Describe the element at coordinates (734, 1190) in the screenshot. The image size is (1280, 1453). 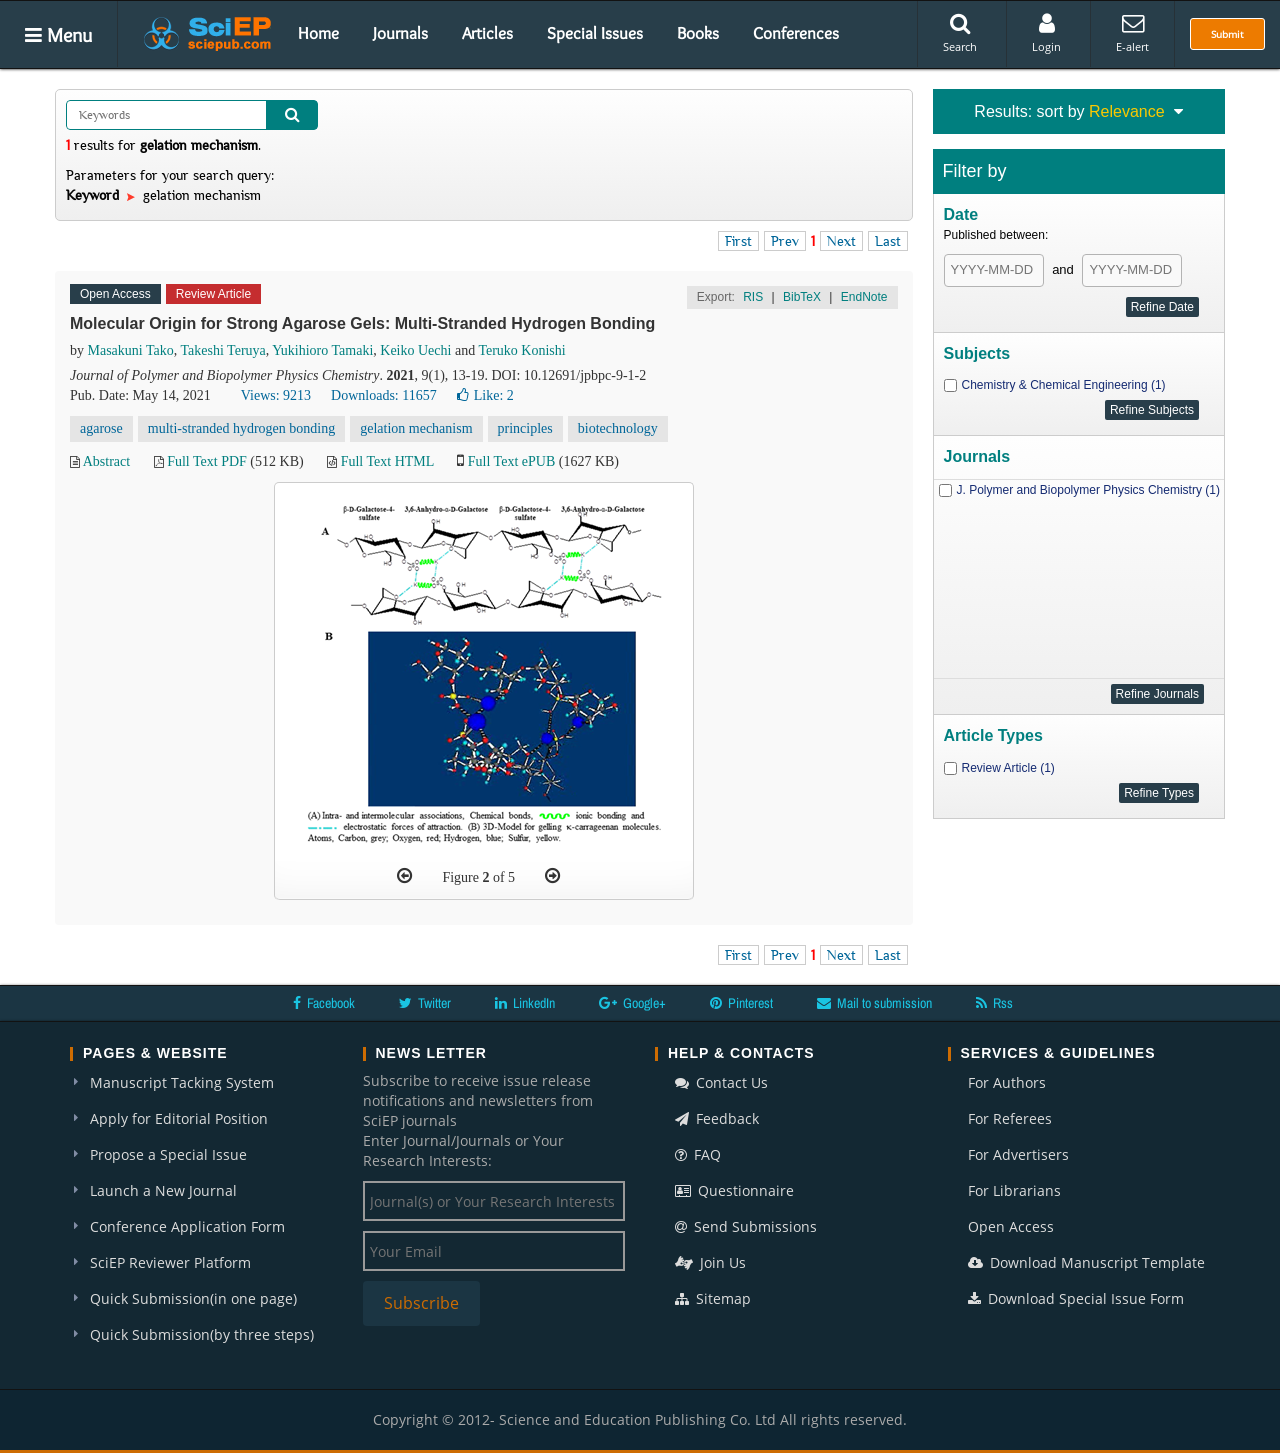
I see `Questionnaire` at that location.